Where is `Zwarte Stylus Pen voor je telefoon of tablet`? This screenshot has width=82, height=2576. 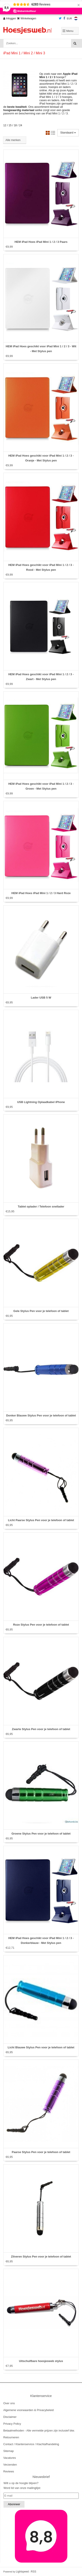
Zwarte Stylus Pen voor je telefoon of tablet is located at coordinates (41, 1729).